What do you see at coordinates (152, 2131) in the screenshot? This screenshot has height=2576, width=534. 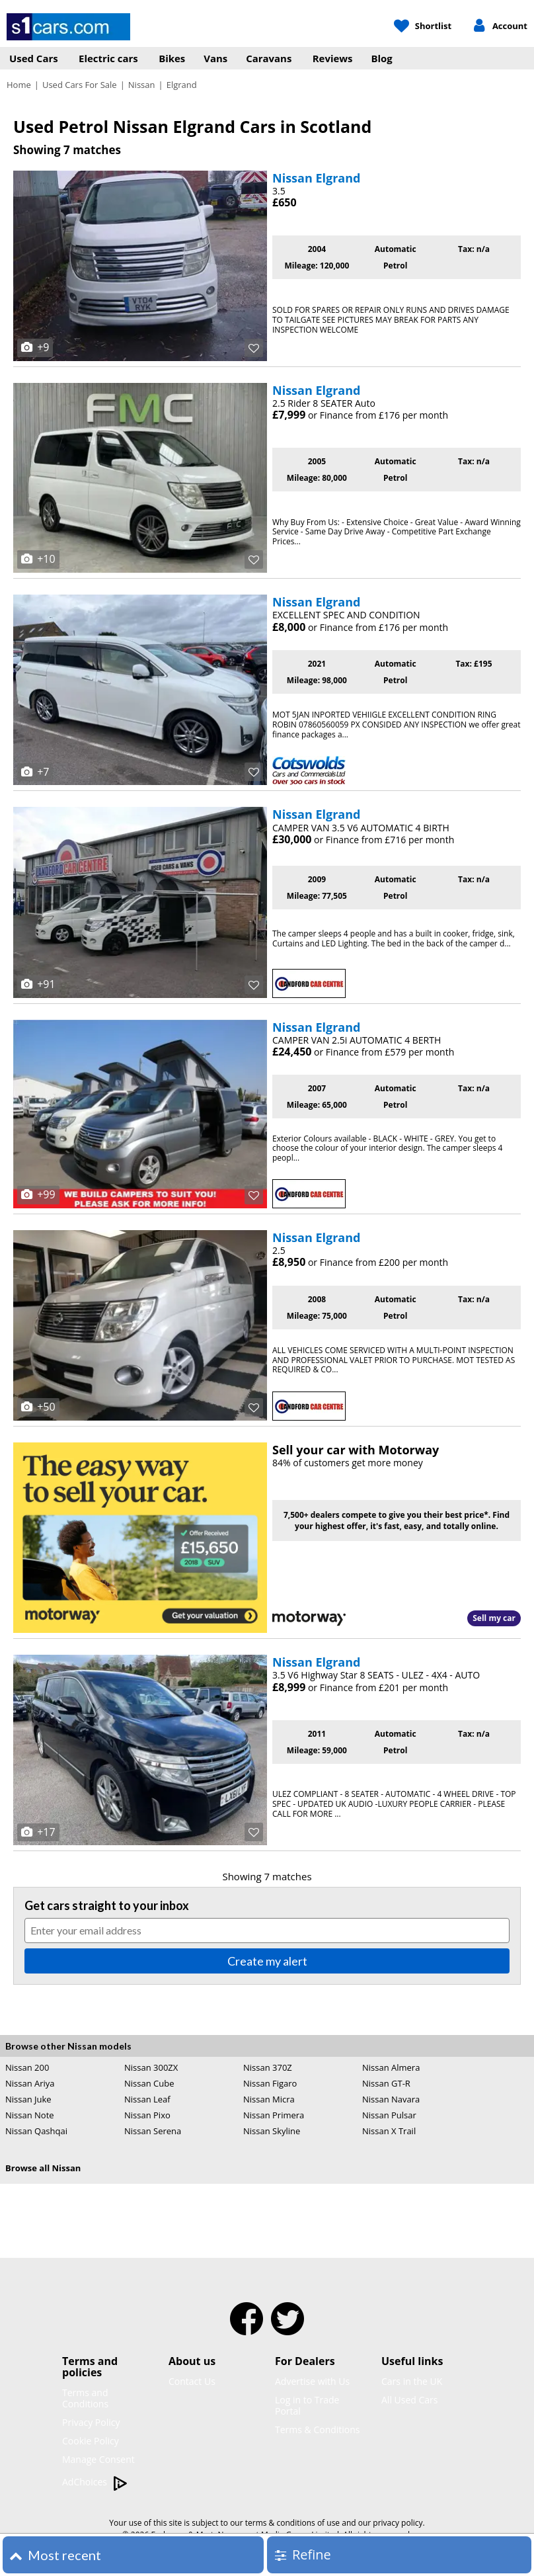 I see `Nissan Serena` at bounding box center [152, 2131].